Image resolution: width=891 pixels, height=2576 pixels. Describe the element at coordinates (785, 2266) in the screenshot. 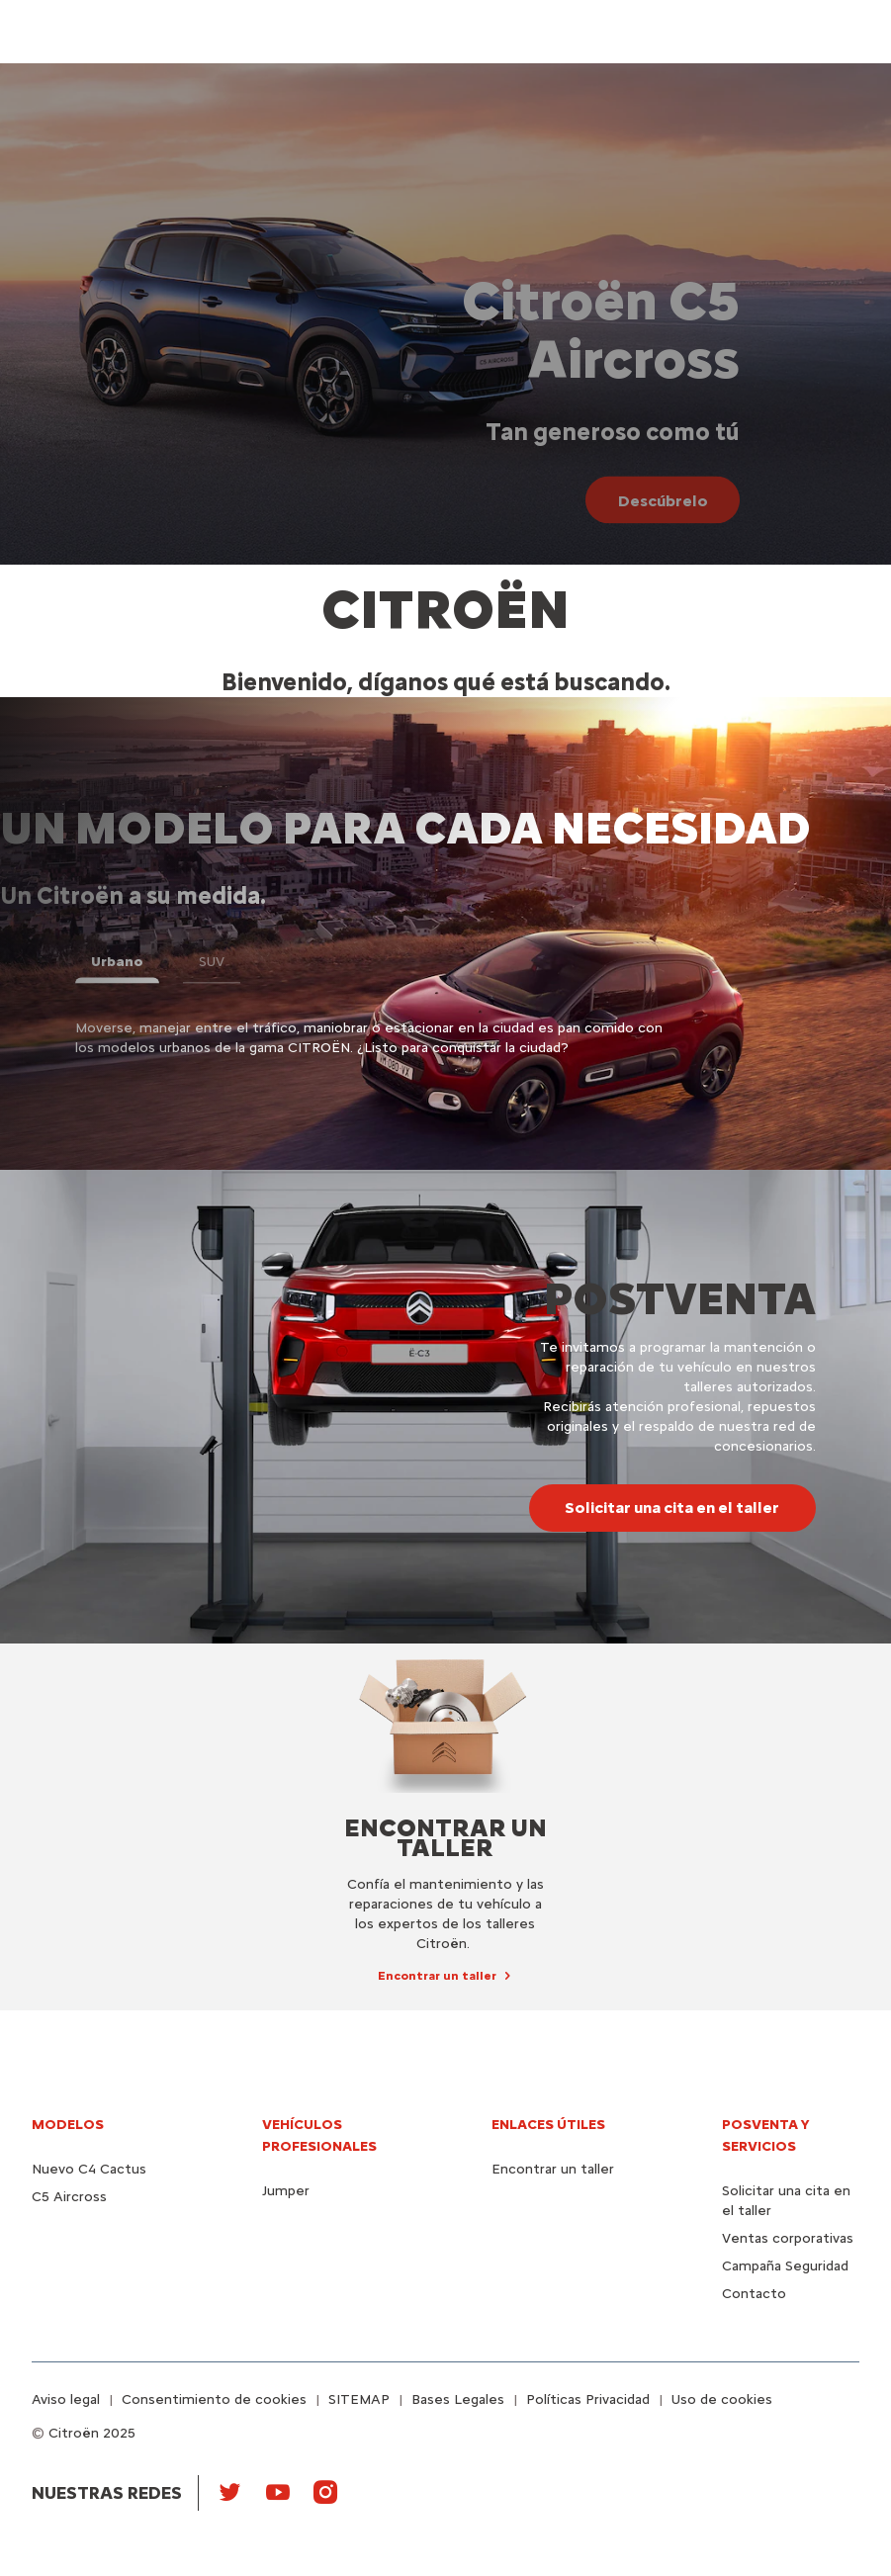

I see `Campaña Seguridad` at that location.